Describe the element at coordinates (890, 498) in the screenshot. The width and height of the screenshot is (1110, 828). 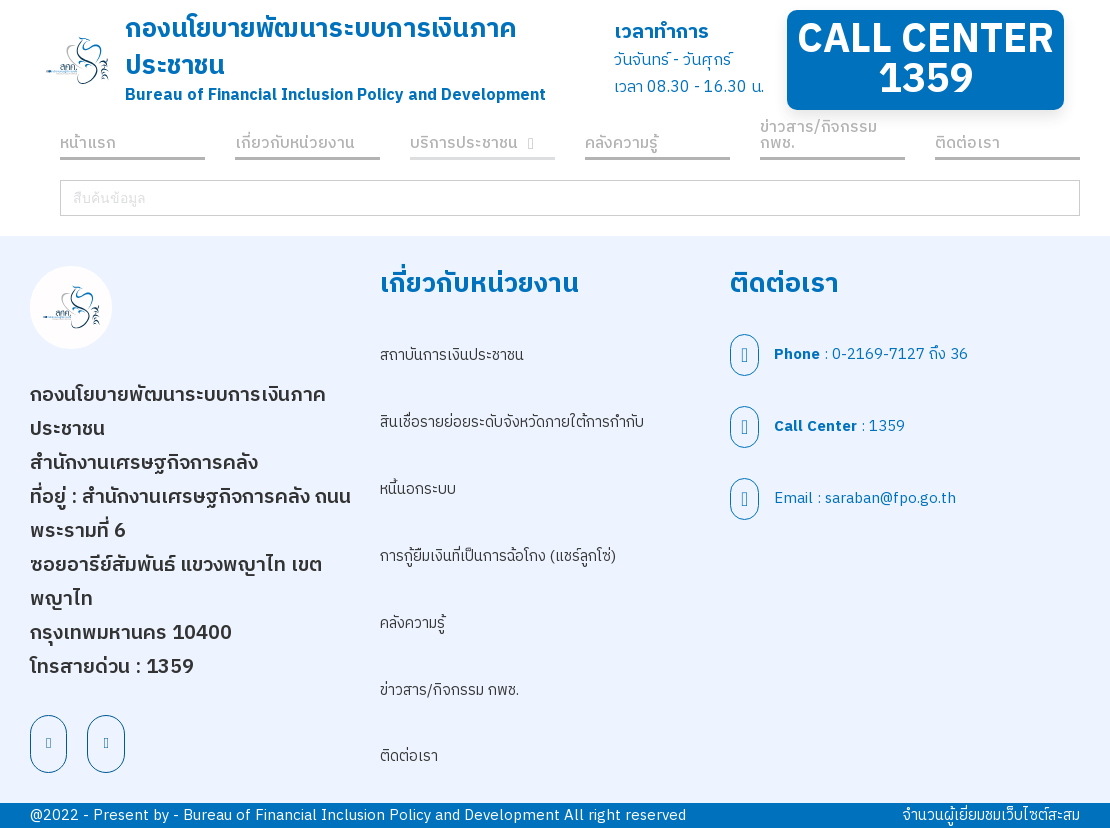
I see `saraban@fpo.go.th` at that location.